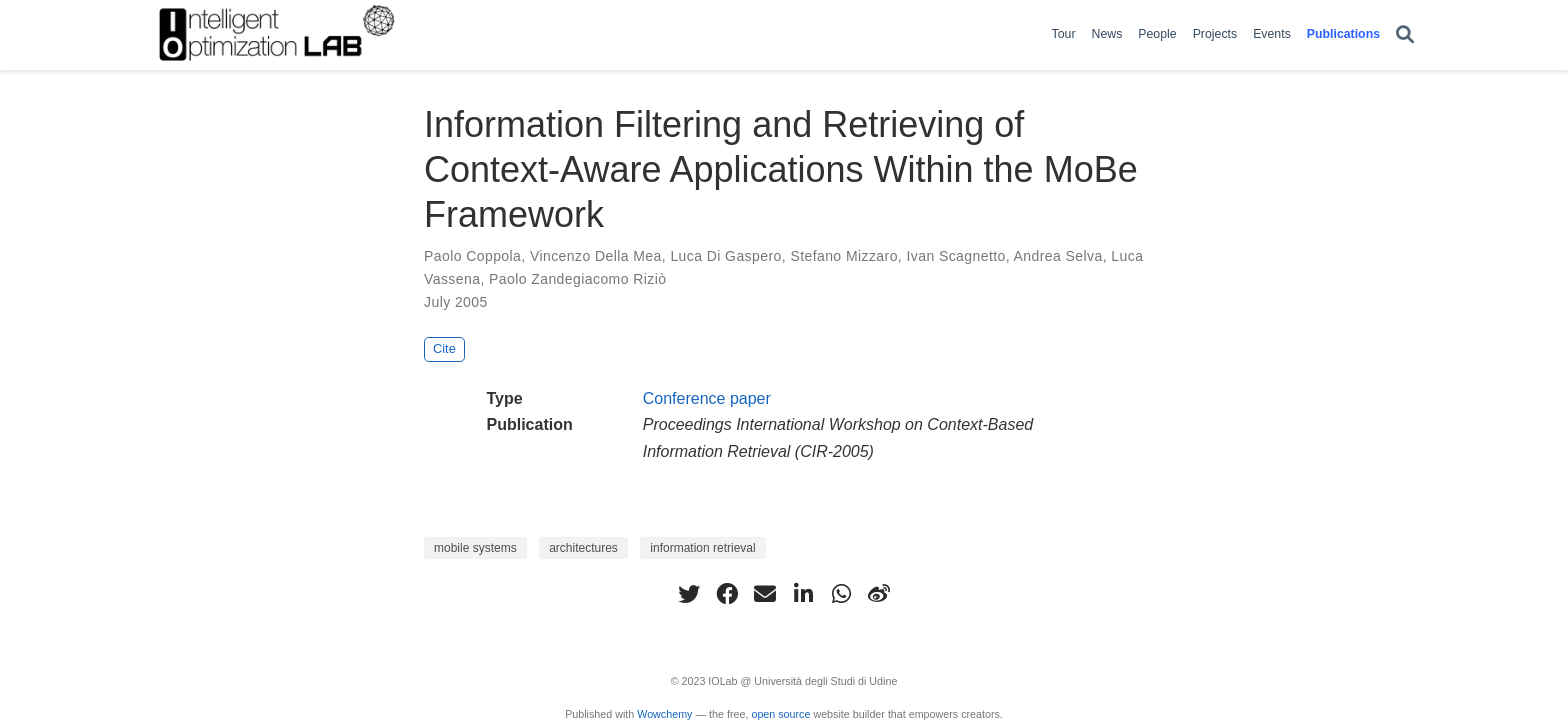 The width and height of the screenshot is (1568, 724). What do you see at coordinates (841, 594) in the screenshot?
I see `[whatsapp]` at bounding box center [841, 594].